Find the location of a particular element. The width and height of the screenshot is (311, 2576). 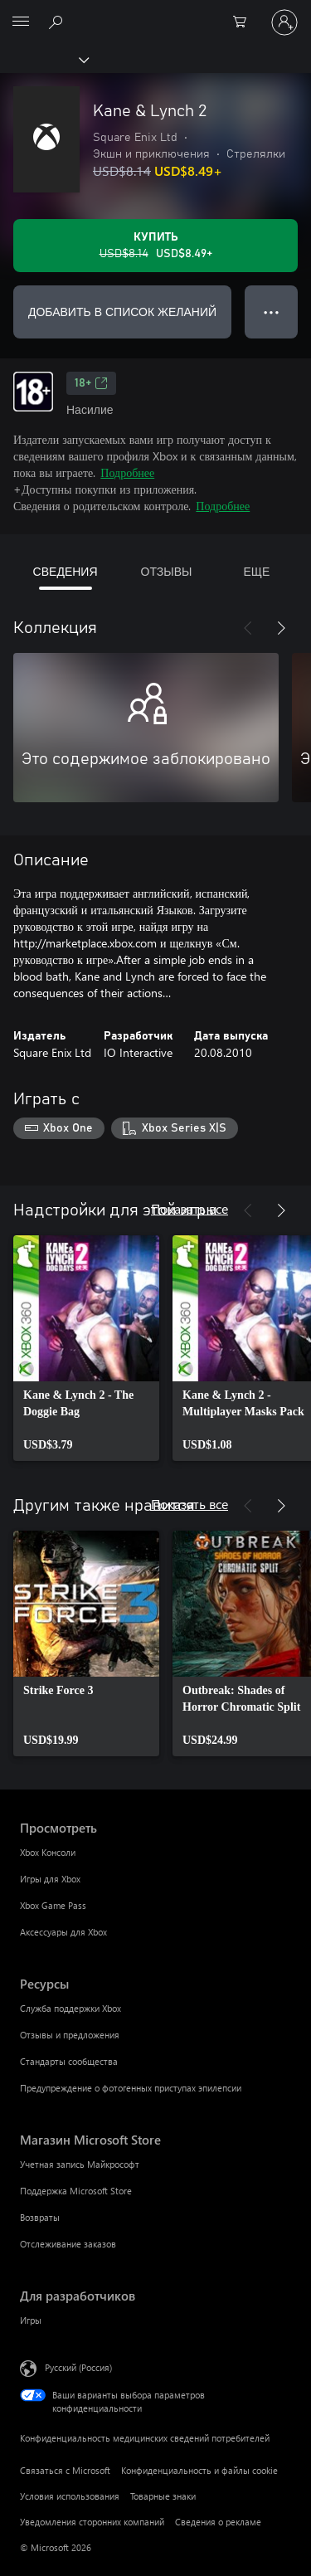

Стандарты сообщества [Стандарты сообщества Ресурсы] is located at coordinates (69, 2061).